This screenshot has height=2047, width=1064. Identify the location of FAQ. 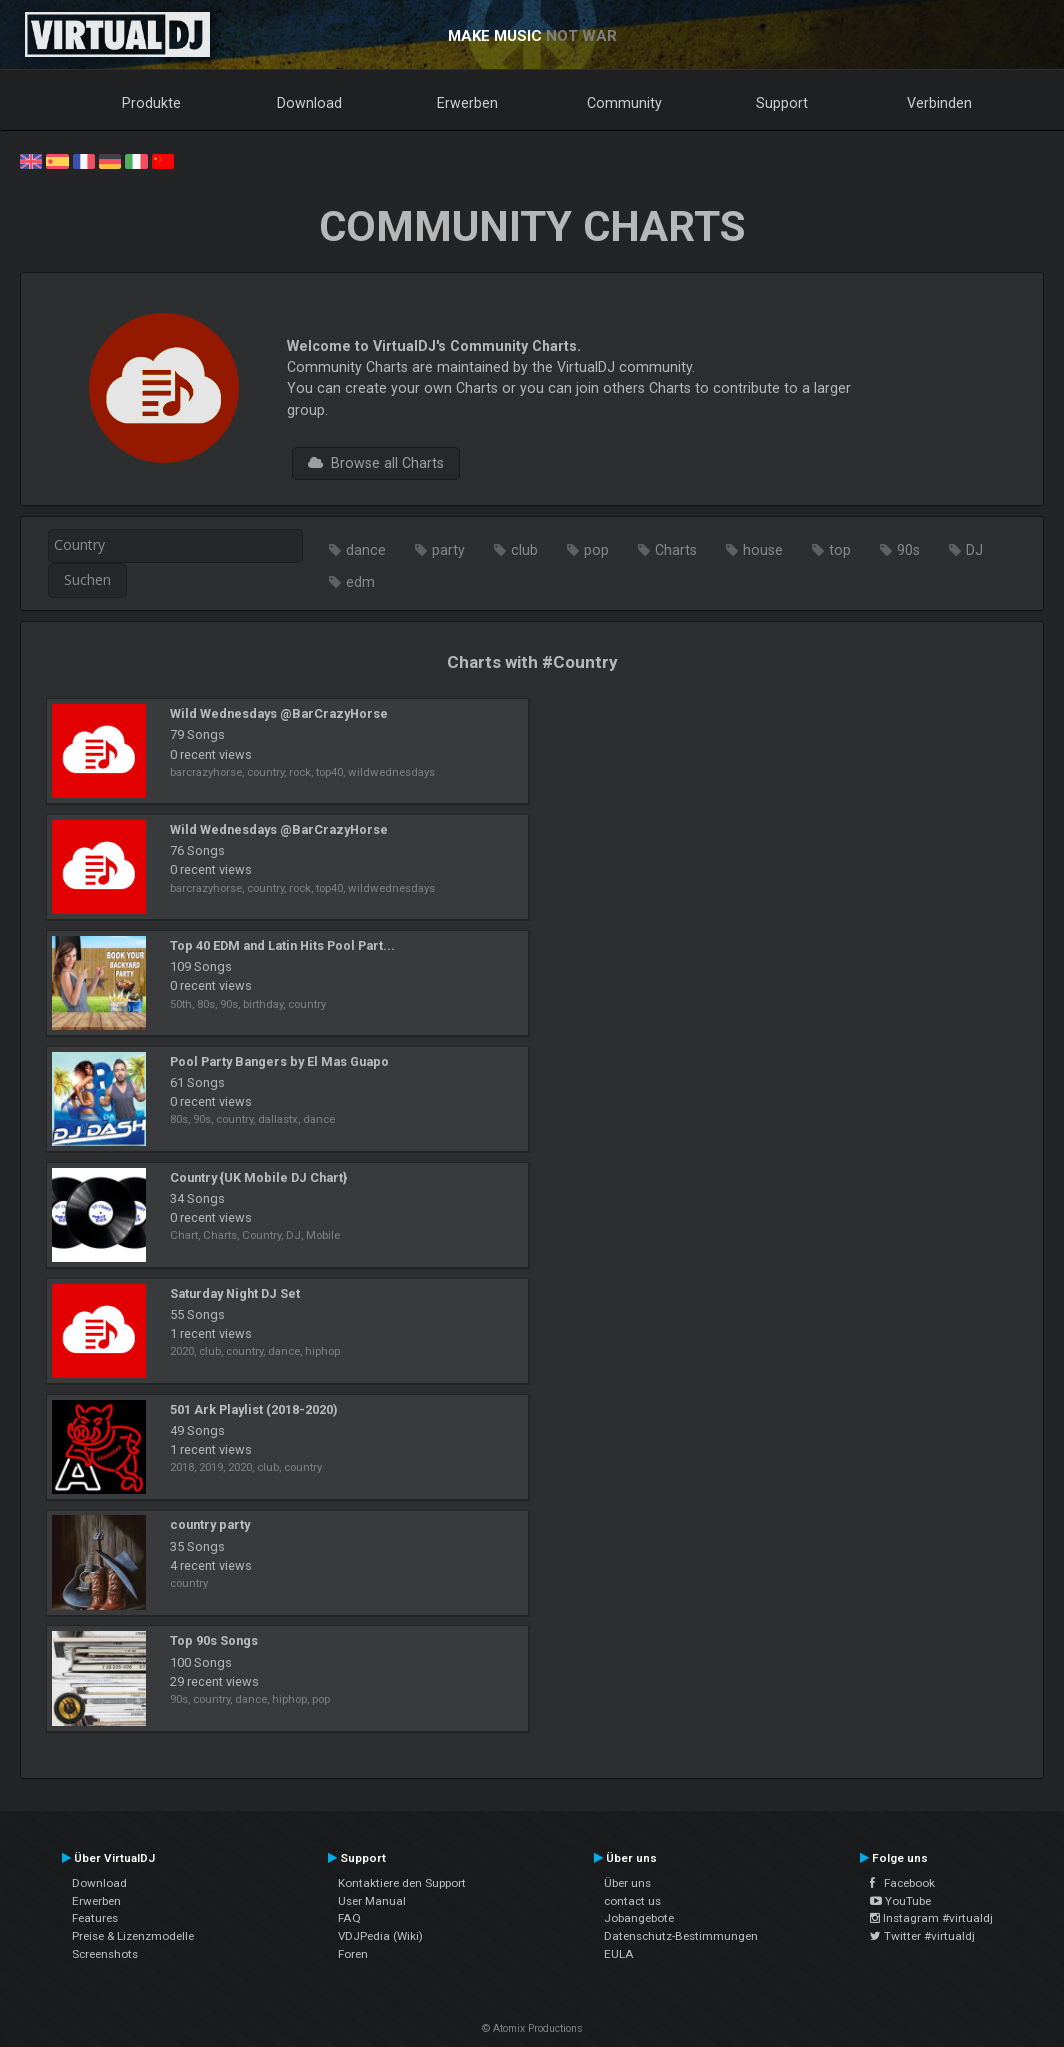
(349, 1918).